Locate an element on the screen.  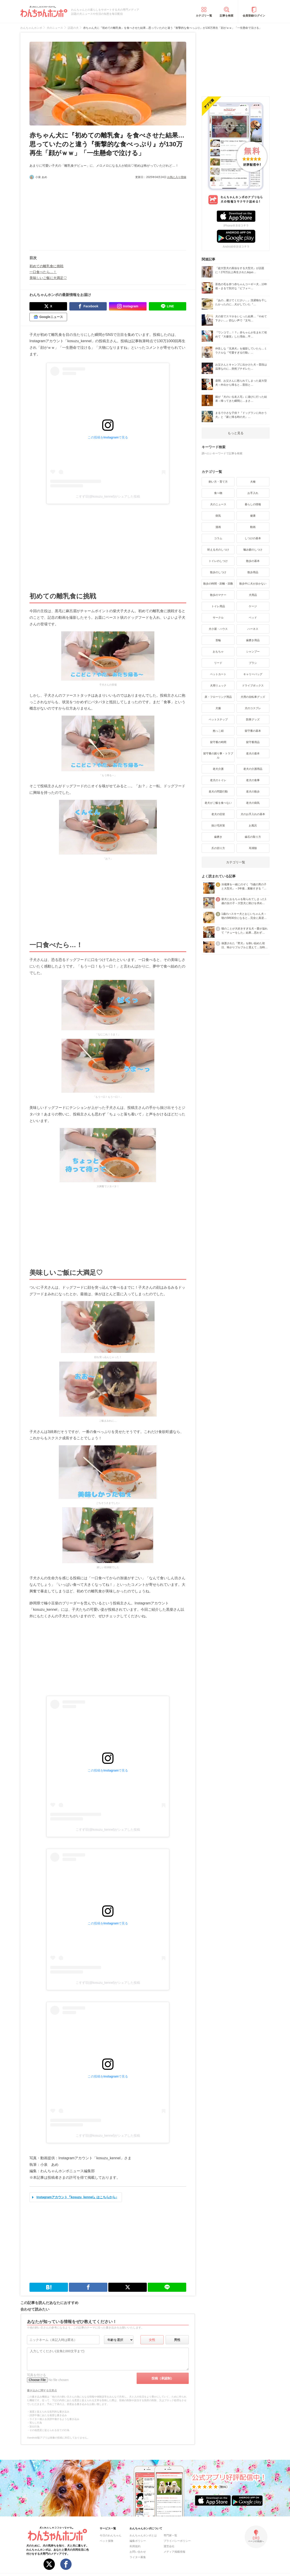
ドライブボックス is located at coordinates (253, 685).